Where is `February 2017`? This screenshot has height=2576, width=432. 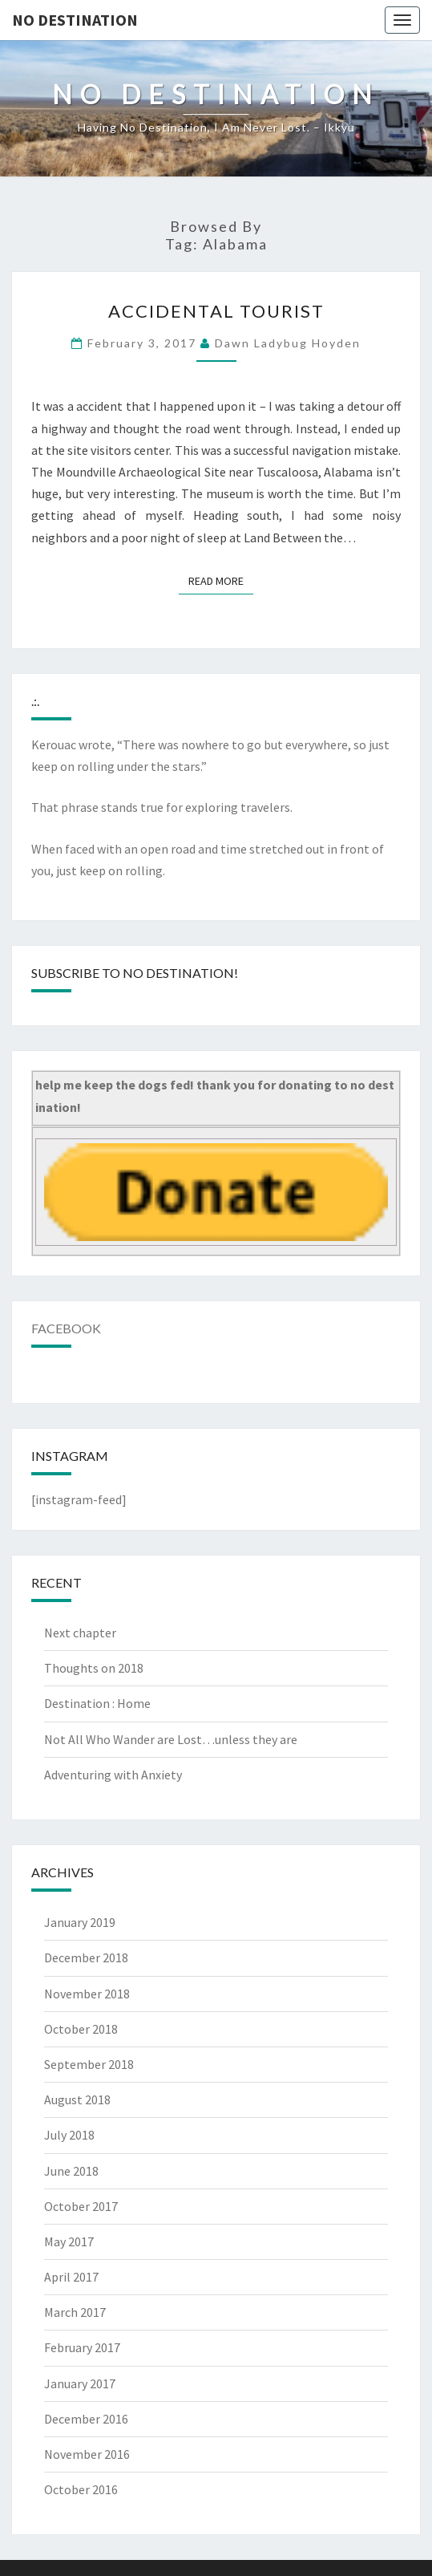 February 2017 is located at coordinates (82, 2347).